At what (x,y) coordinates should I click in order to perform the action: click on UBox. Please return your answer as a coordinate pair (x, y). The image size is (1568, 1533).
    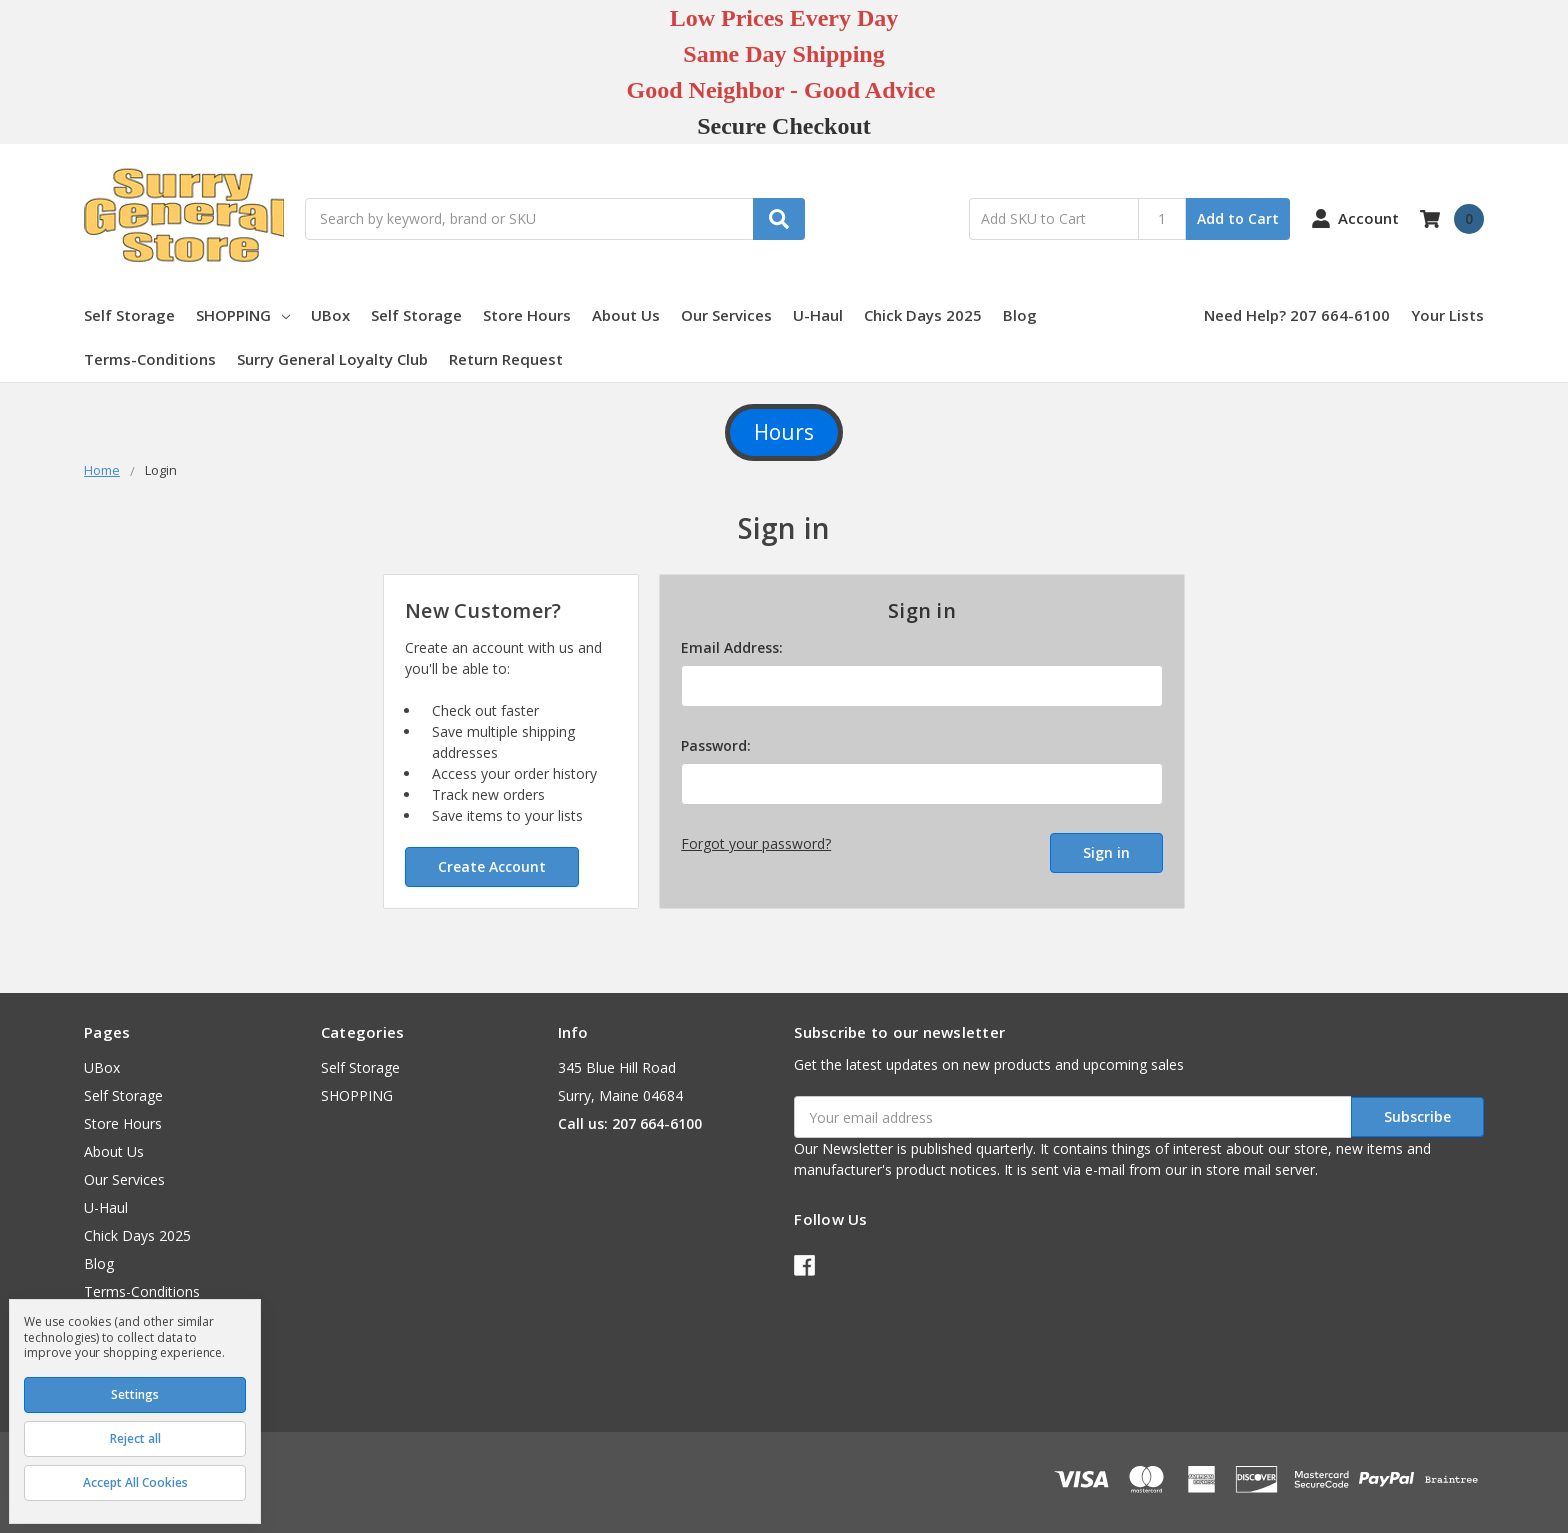
    Looking at the image, I should click on (330, 315).